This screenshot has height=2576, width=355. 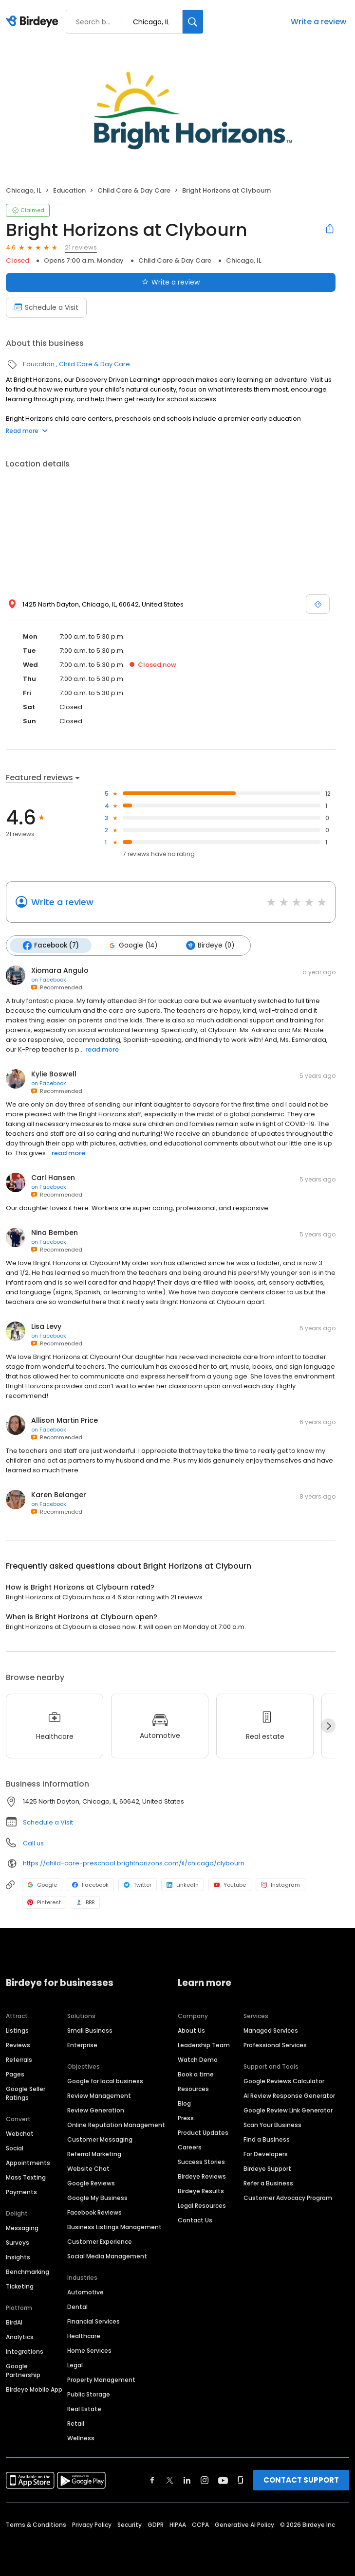 What do you see at coordinates (204, 2045) in the screenshot?
I see `Leadership Team` at bounding box center [204, 2045].